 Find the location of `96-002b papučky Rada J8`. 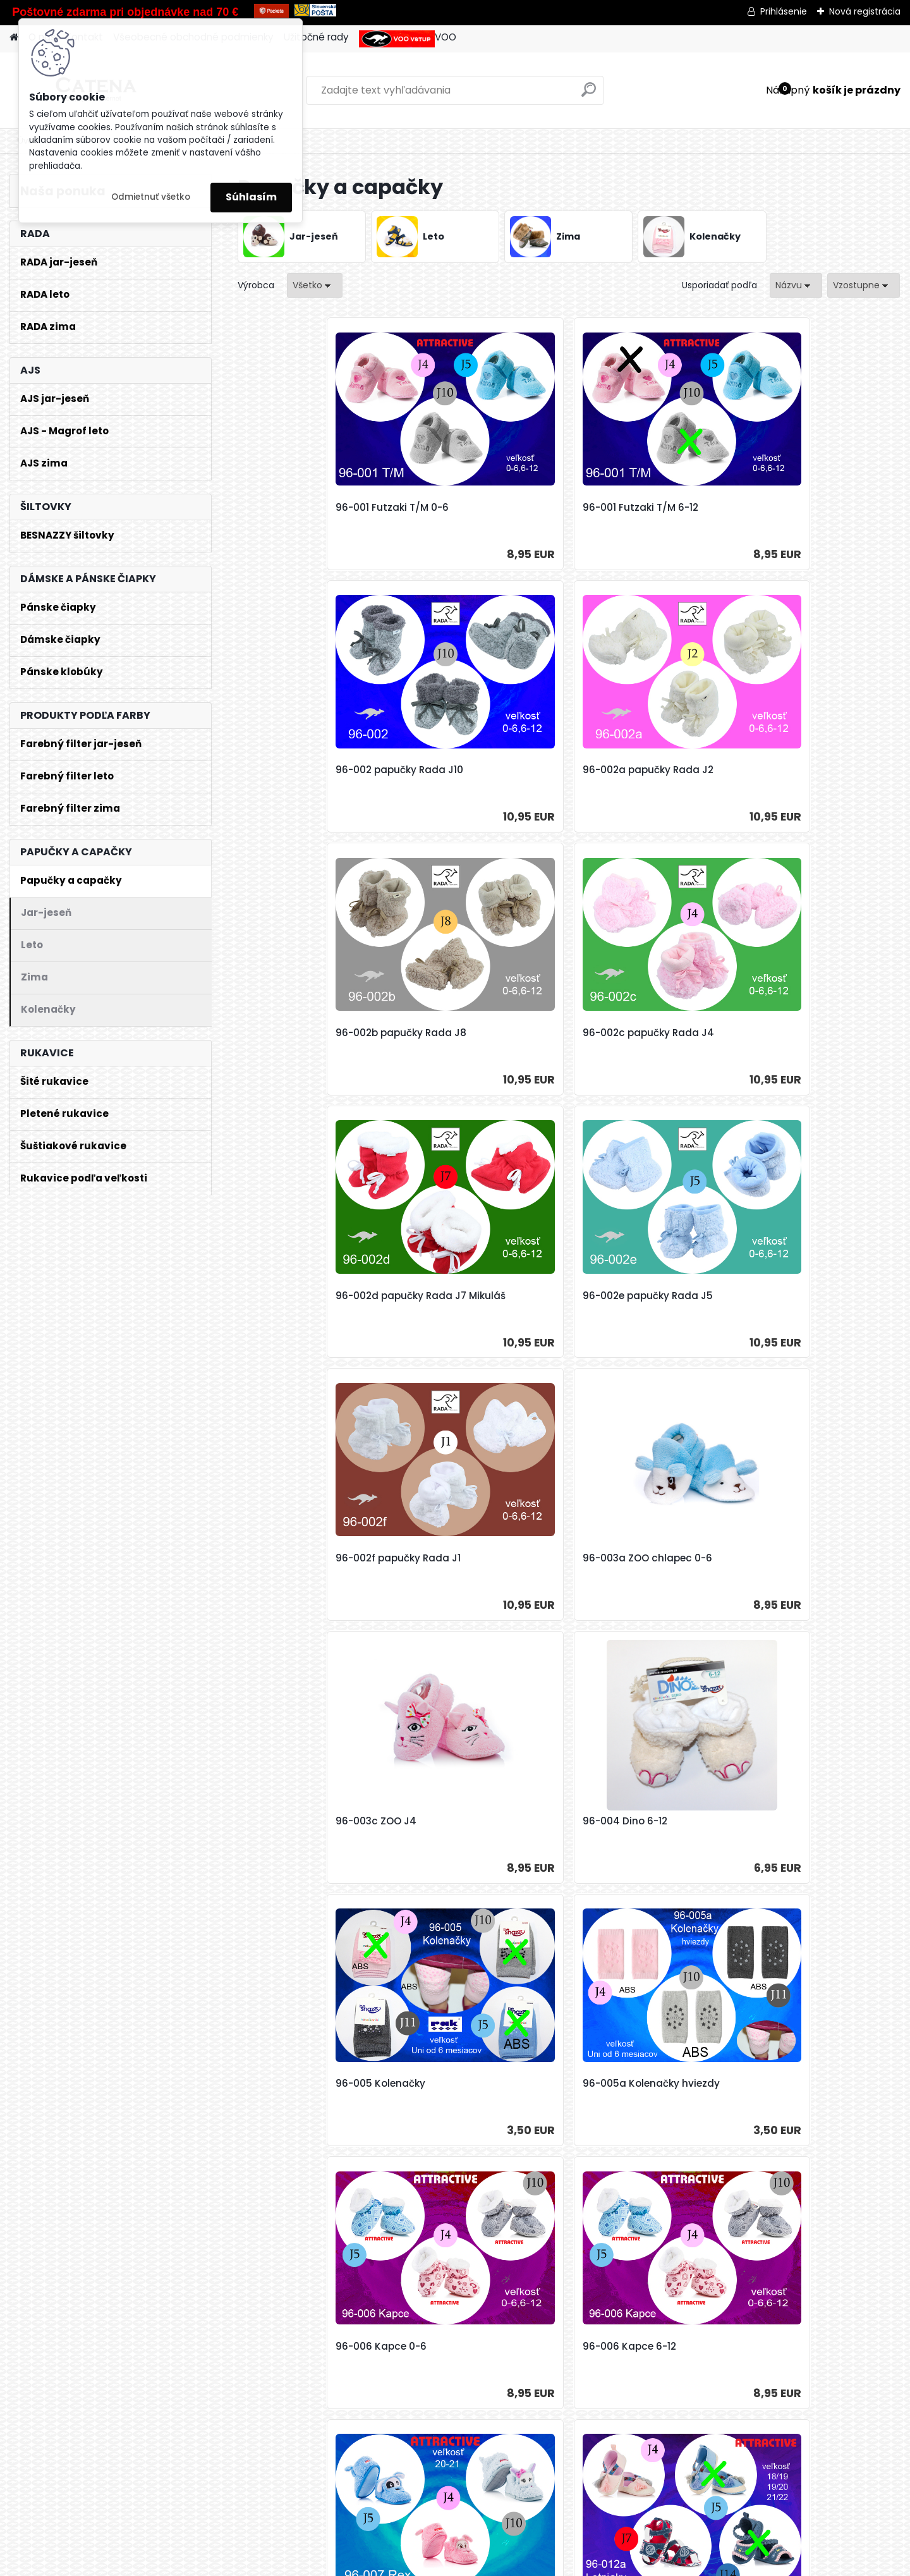

96-002b papučky Rada J8 is located at coordinates (316, 770).